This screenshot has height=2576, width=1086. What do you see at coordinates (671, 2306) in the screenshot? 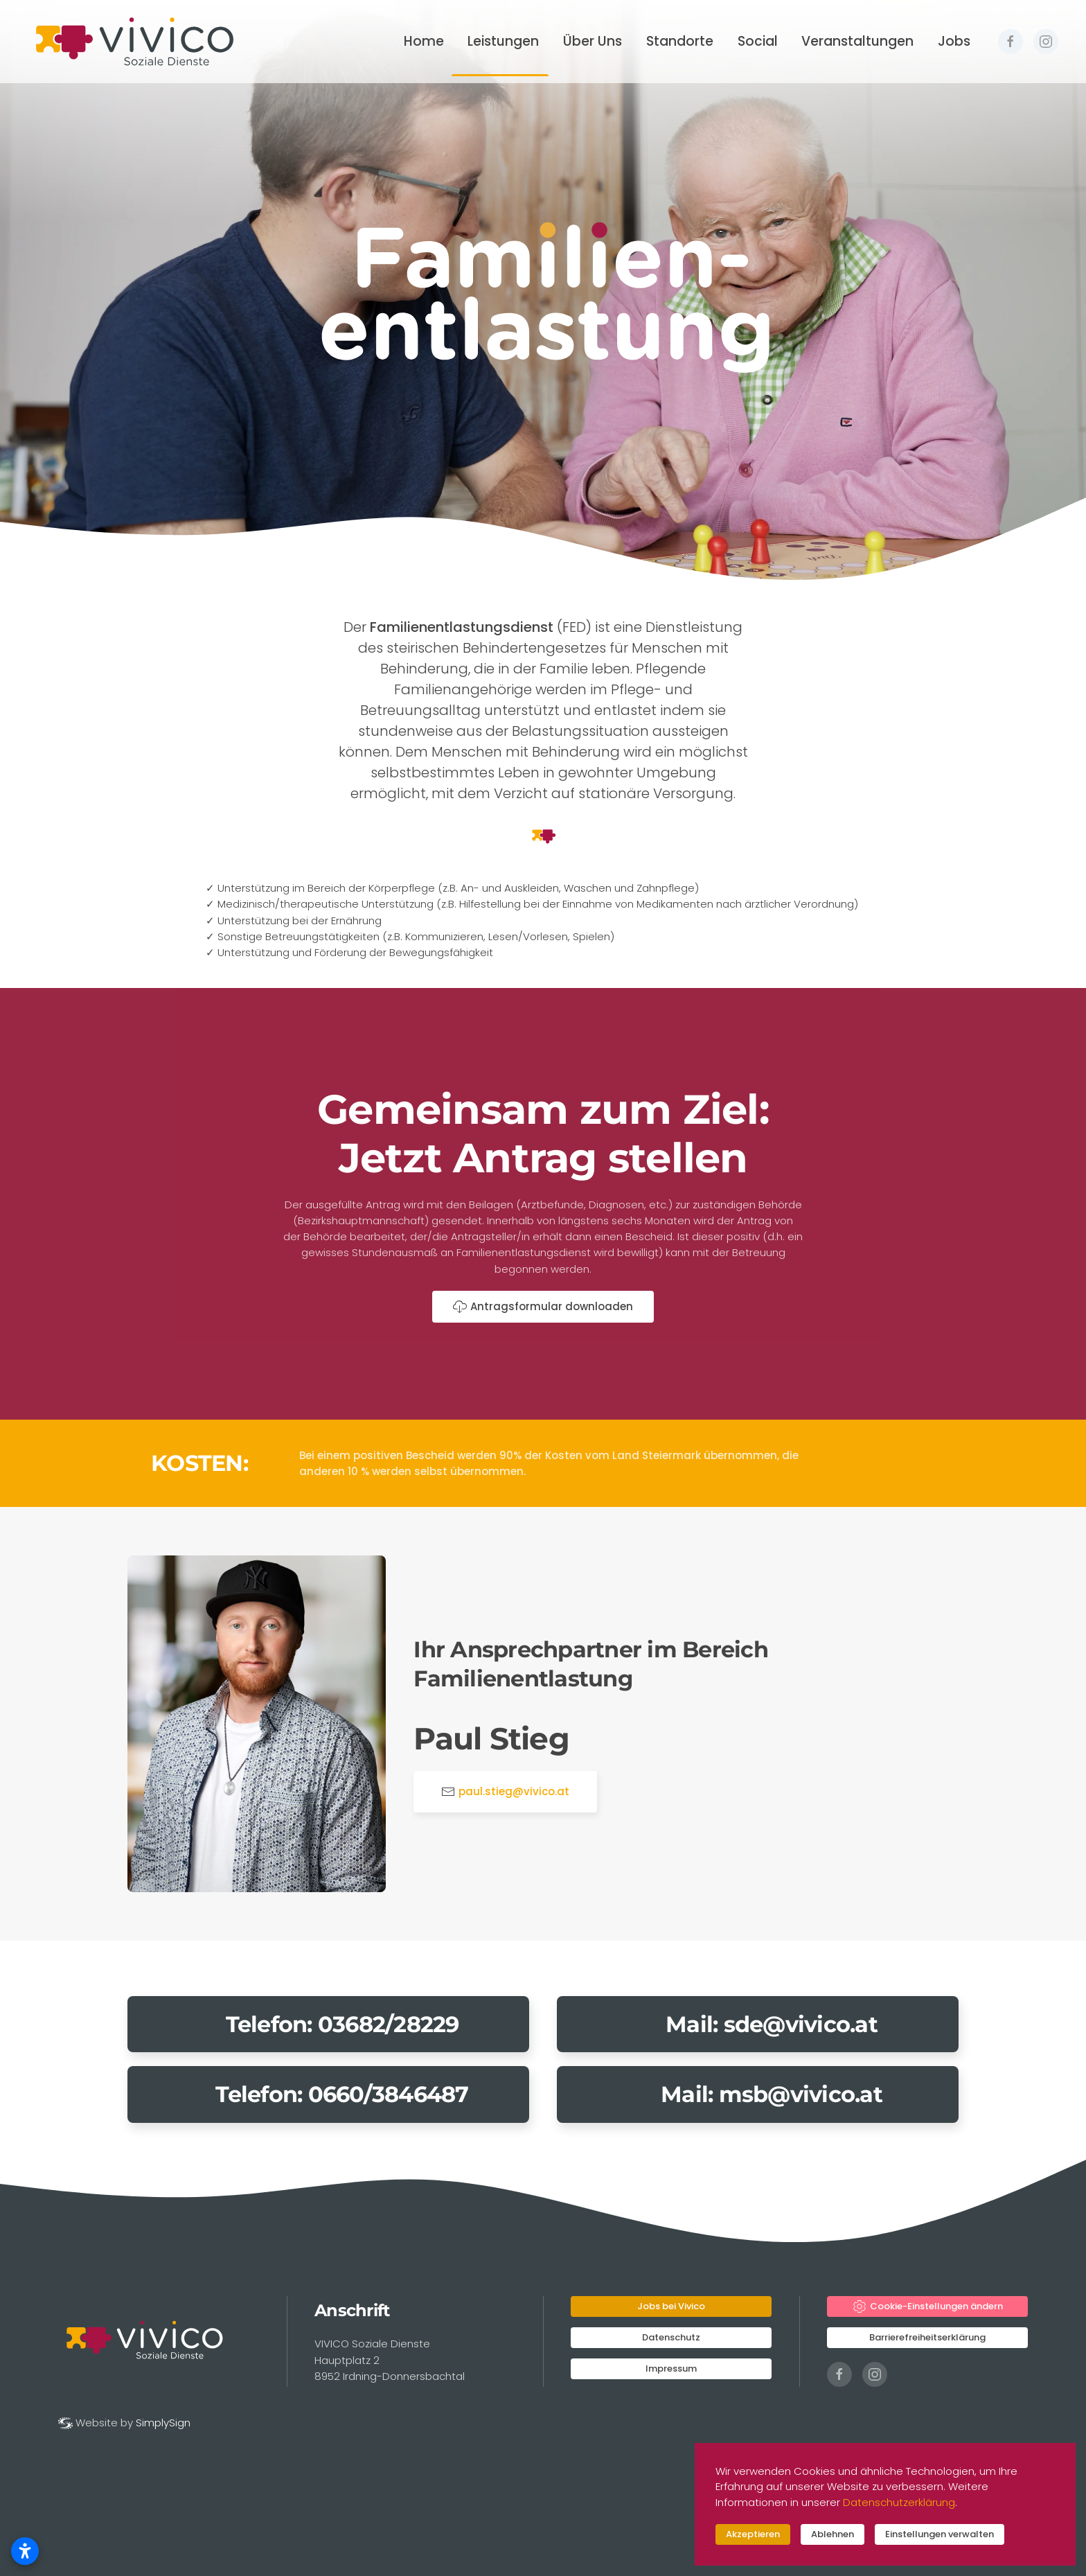
I see `Jobs bei Vivico` at bounding box center [671, 2306].